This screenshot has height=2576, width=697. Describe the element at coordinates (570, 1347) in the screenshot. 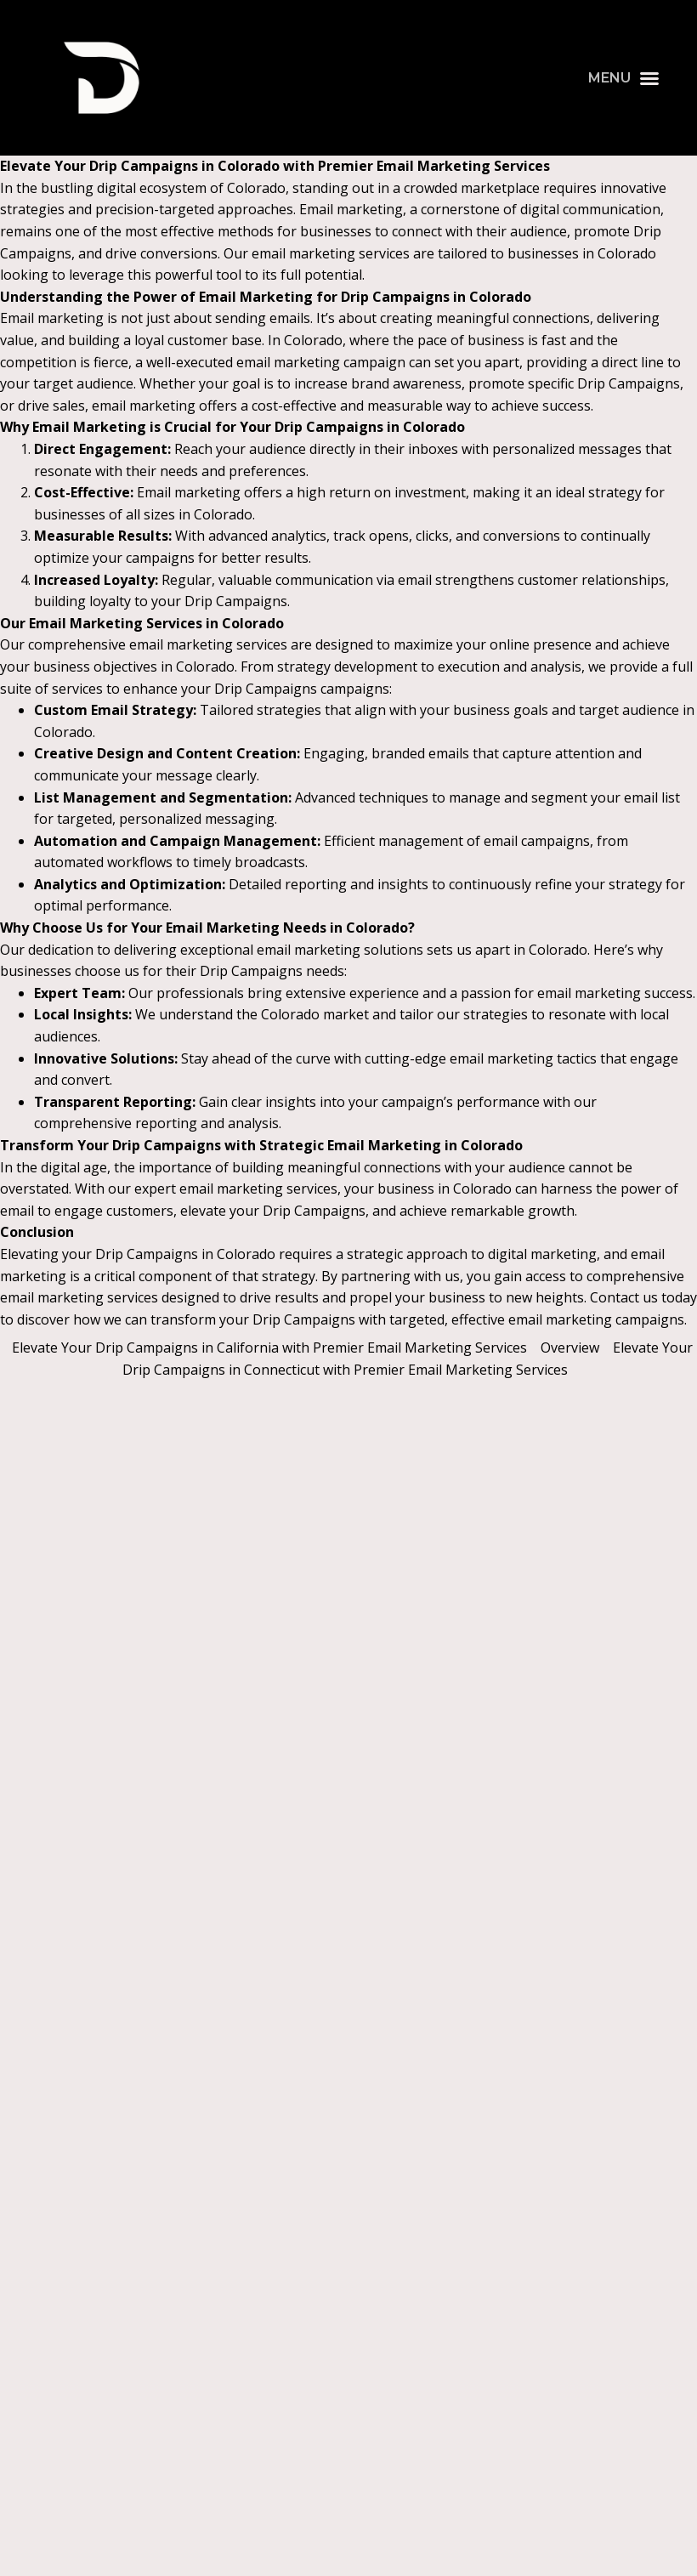

I see `Overview` at that location.